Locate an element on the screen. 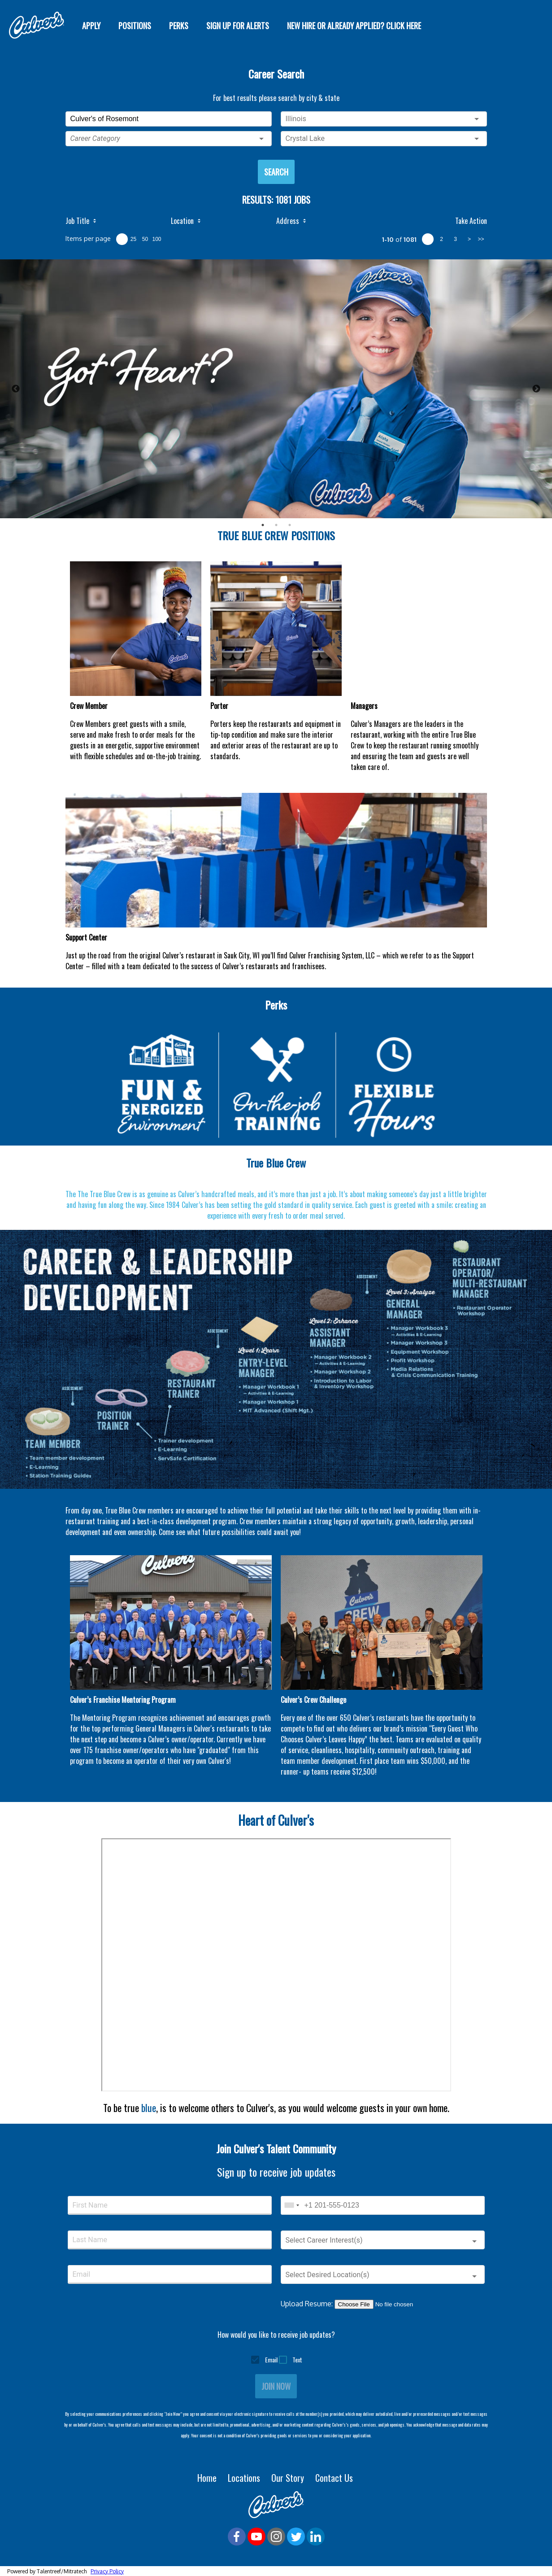 This screenshot has width=552, height=2576. Positions is located at coordinates (134, 25).